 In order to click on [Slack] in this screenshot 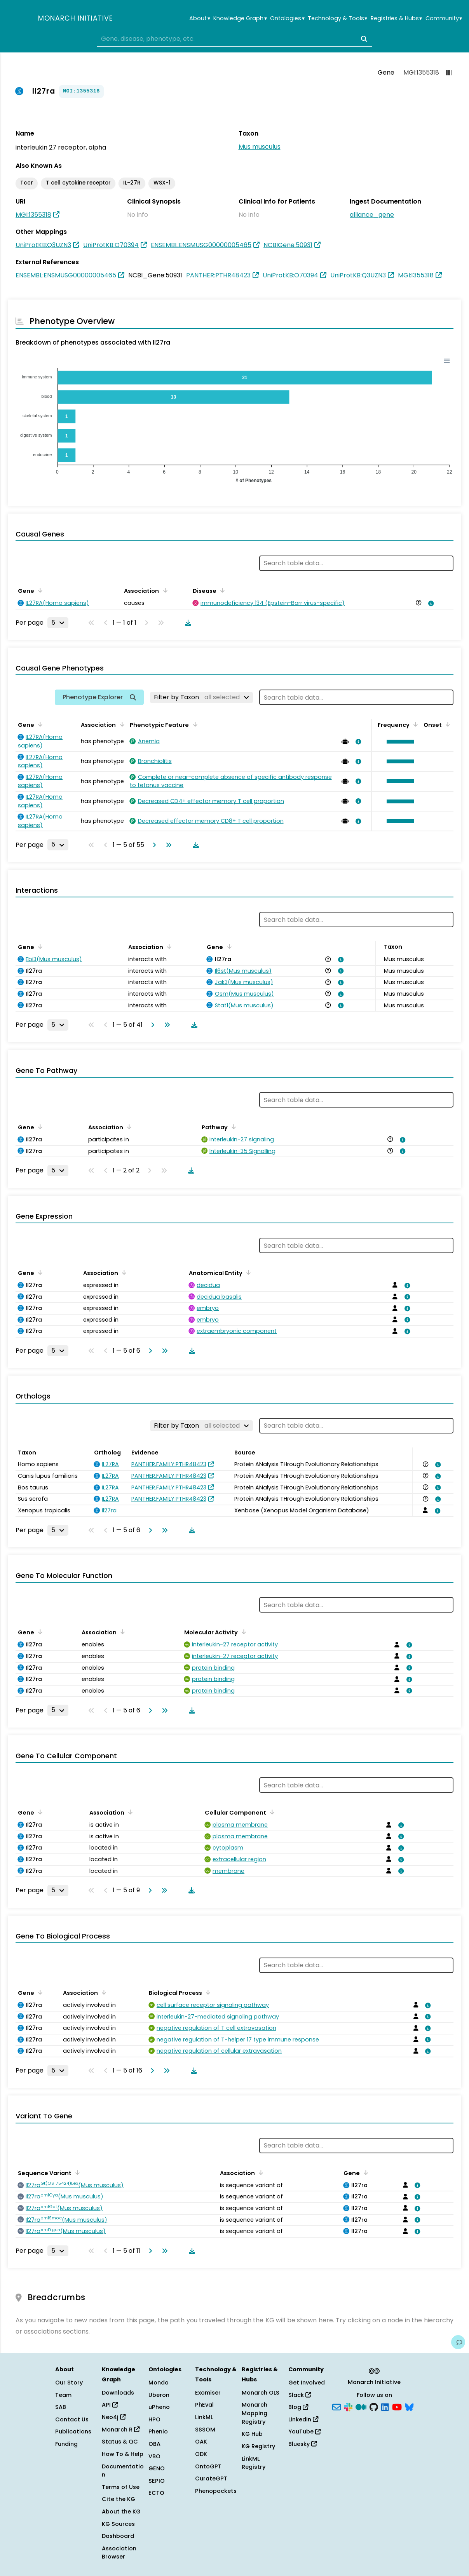, I will do `click(348, 2406)`.